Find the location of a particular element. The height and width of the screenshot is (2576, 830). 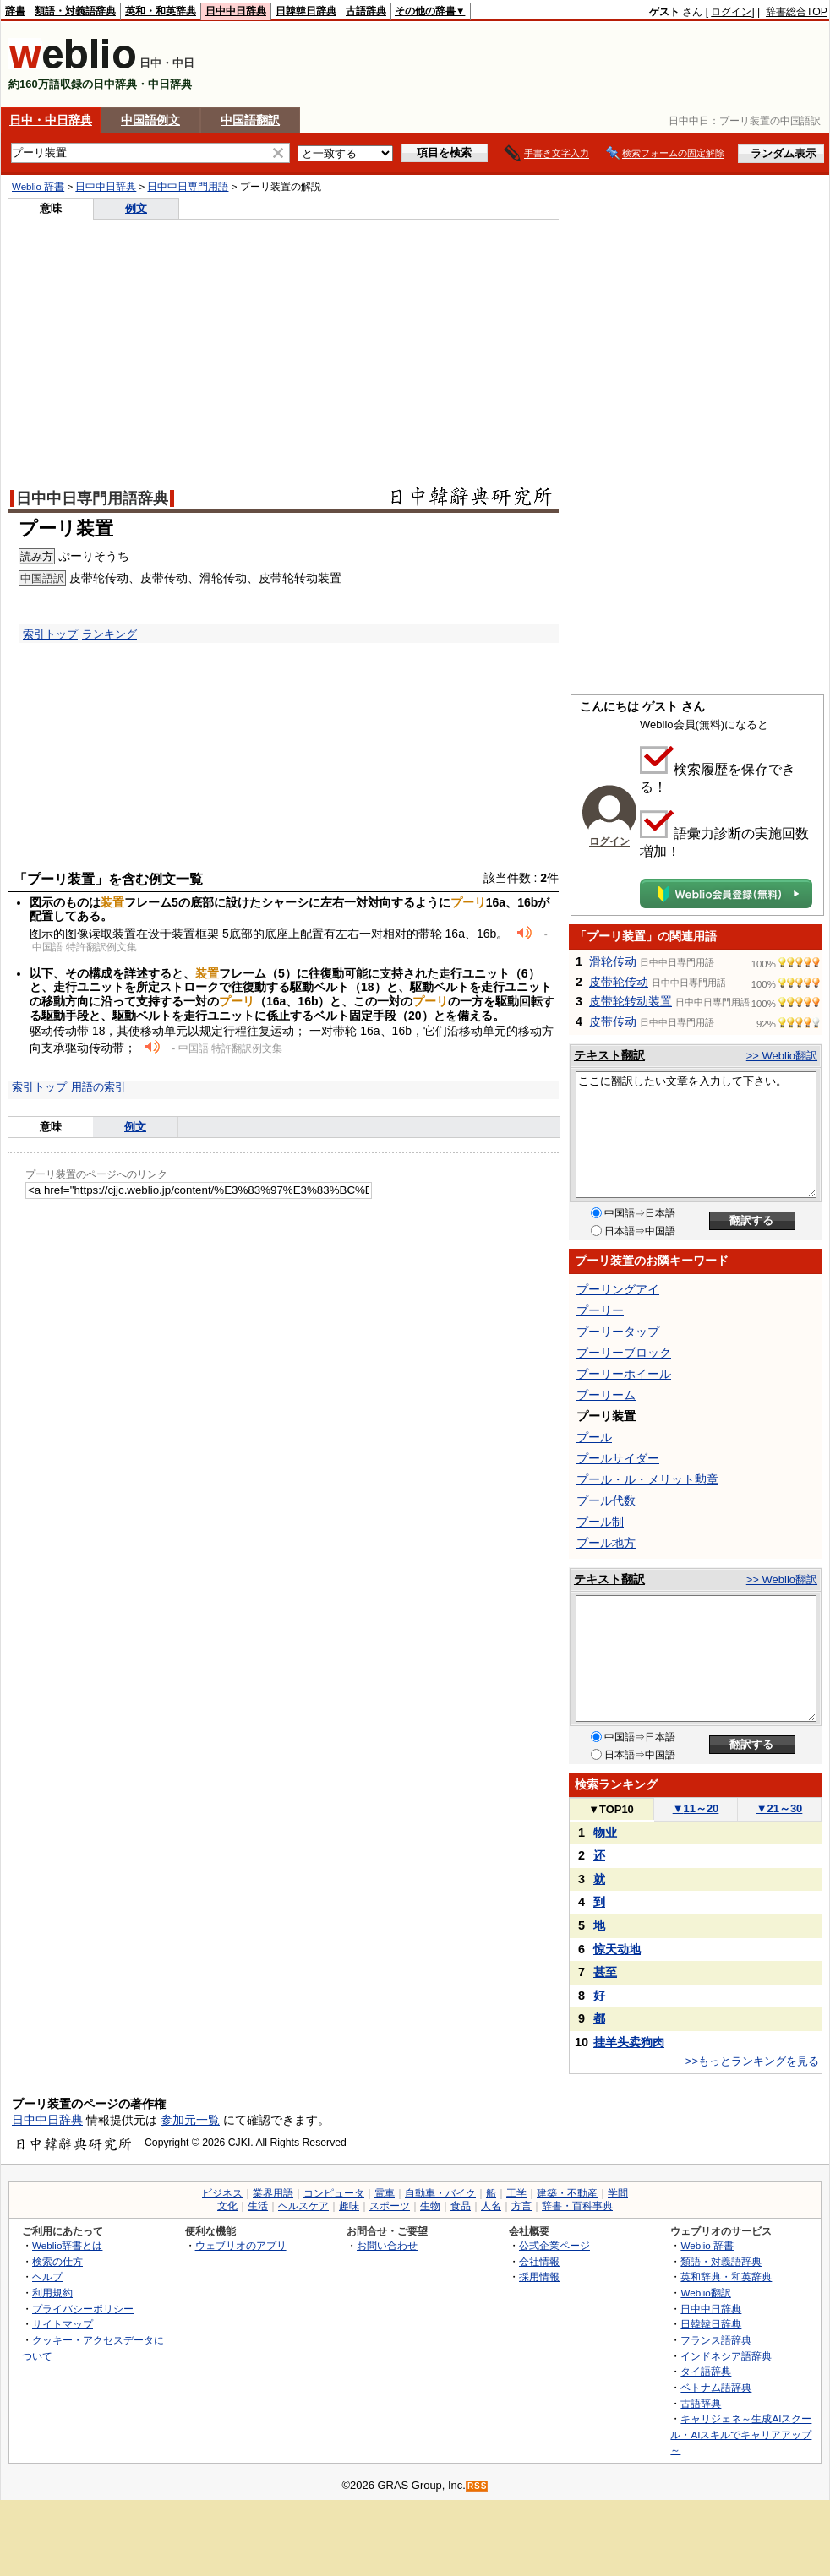

RSS is located at coordinates (477, 2486).